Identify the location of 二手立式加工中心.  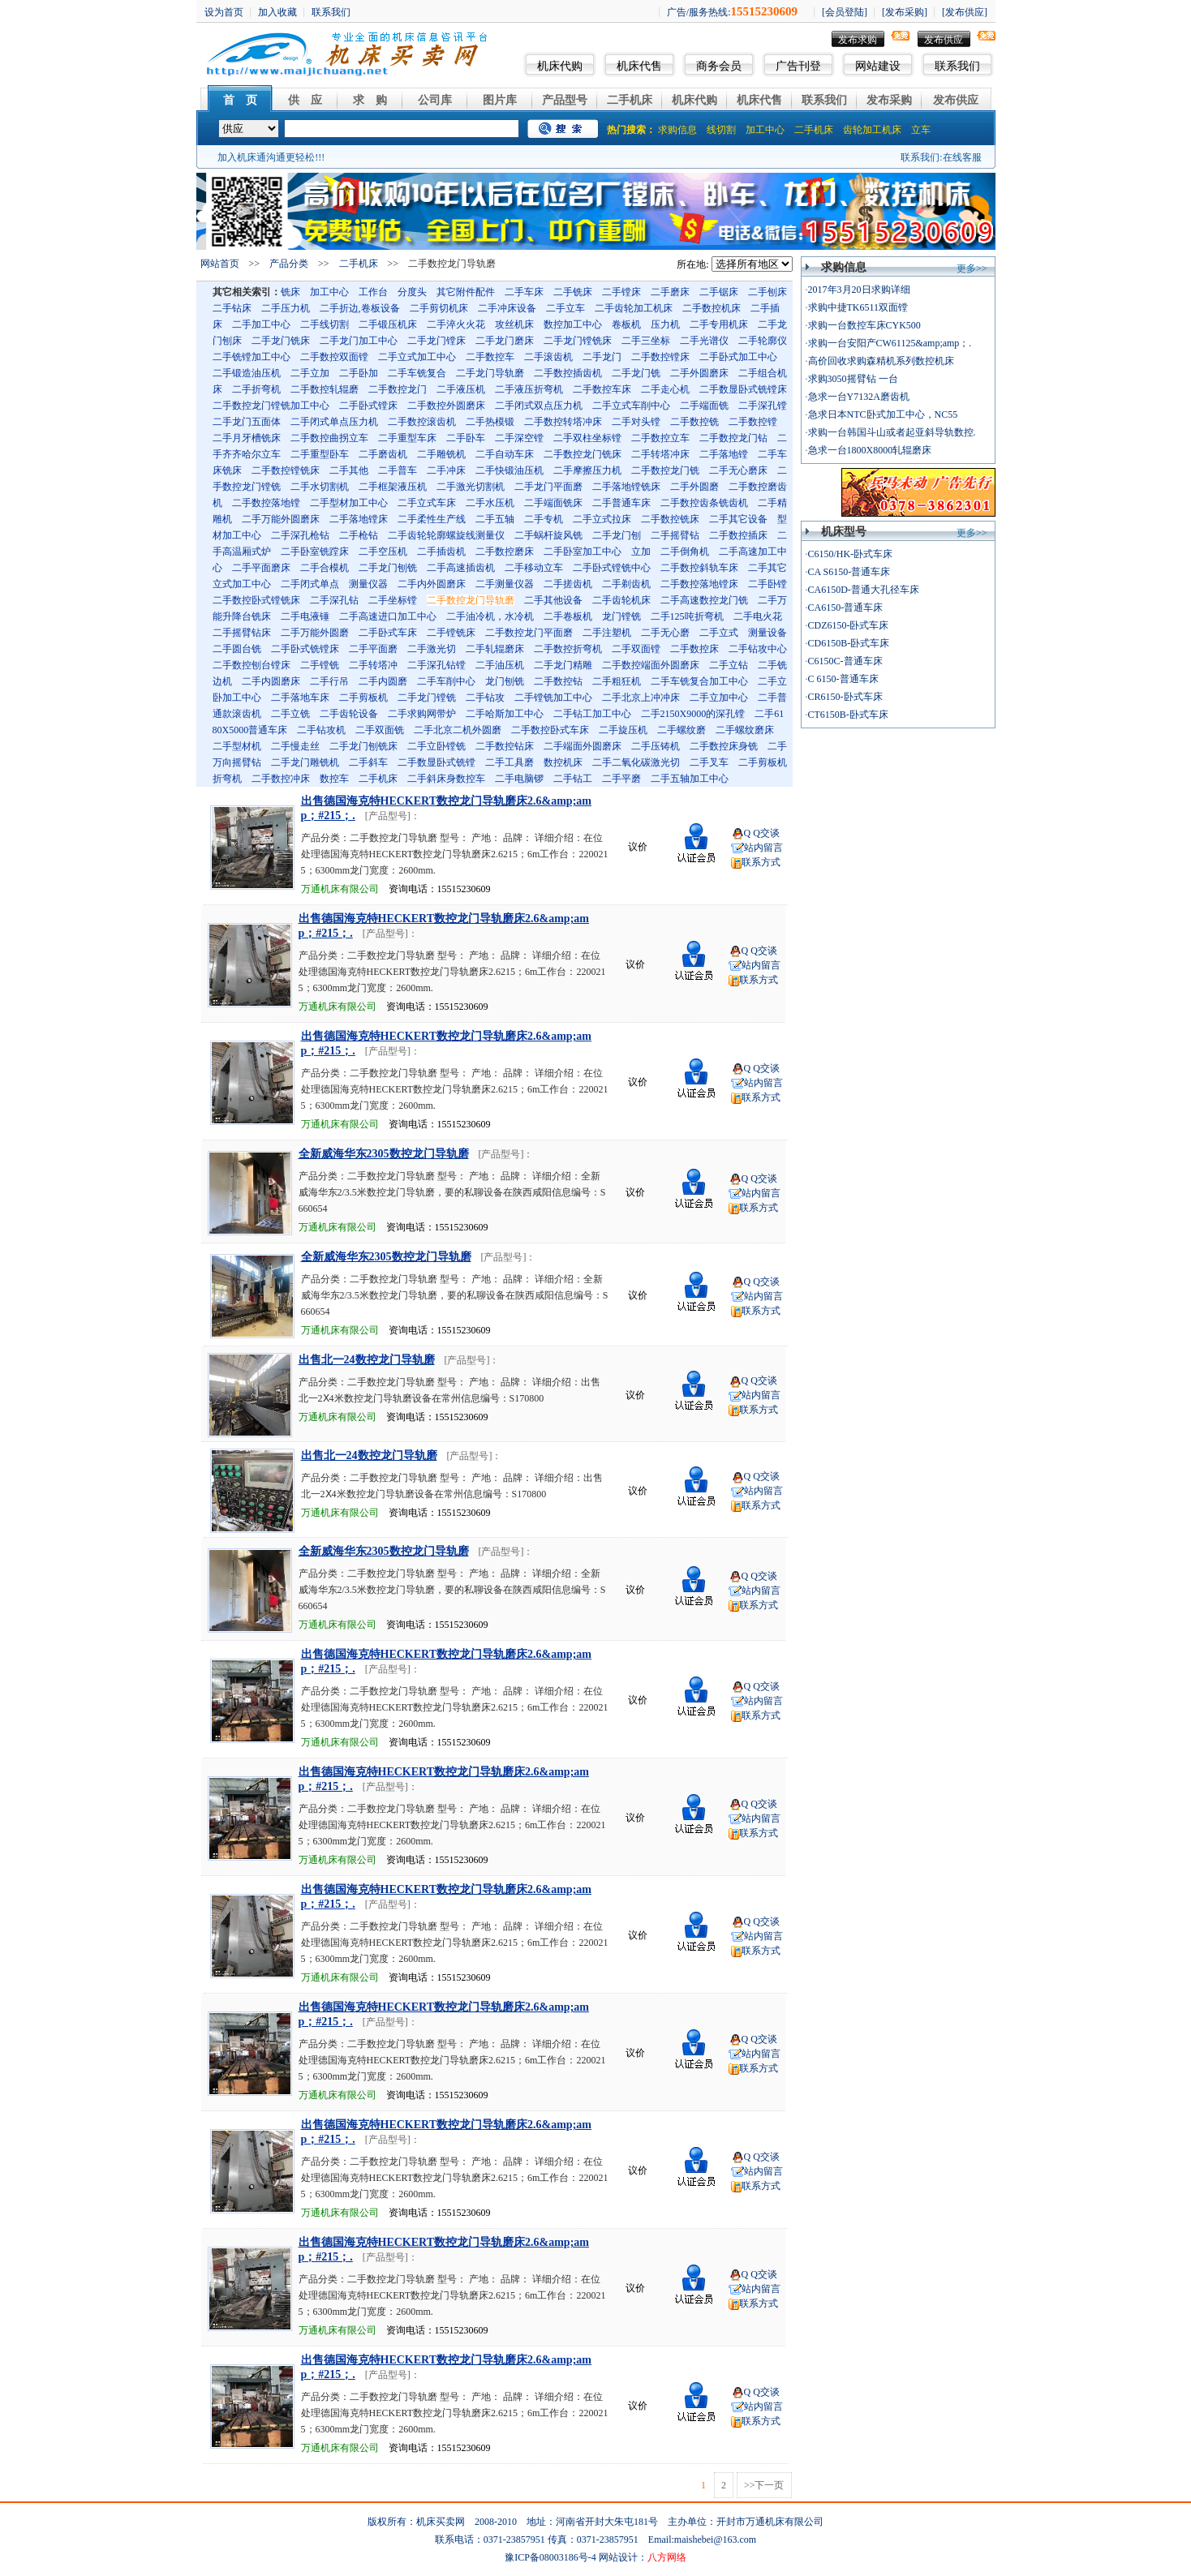
(417, 357).